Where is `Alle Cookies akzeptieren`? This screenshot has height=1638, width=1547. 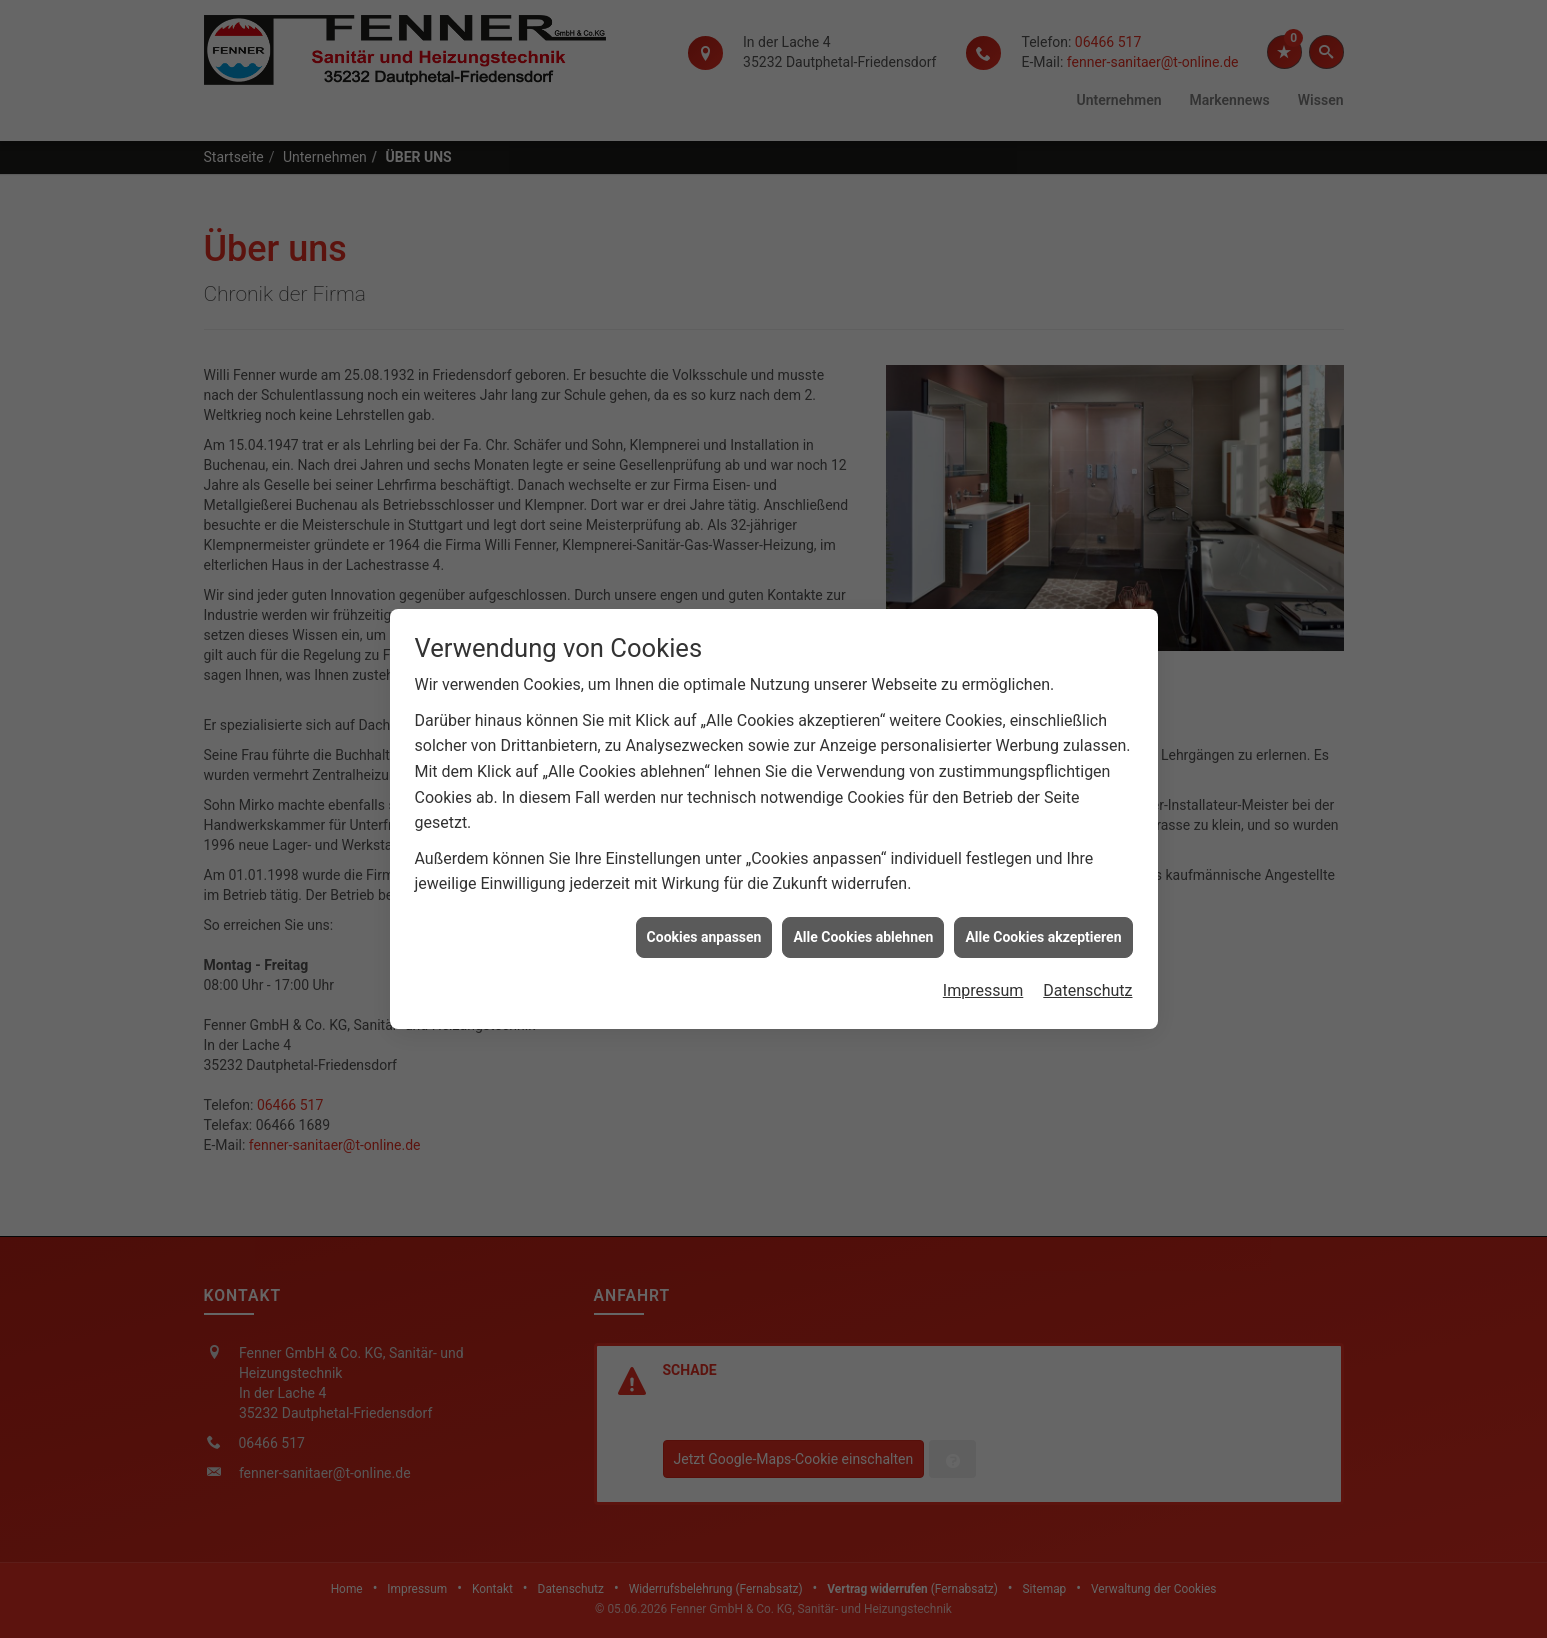 Alle Cookies akzeptieren is located at coordinates (1043, 879).